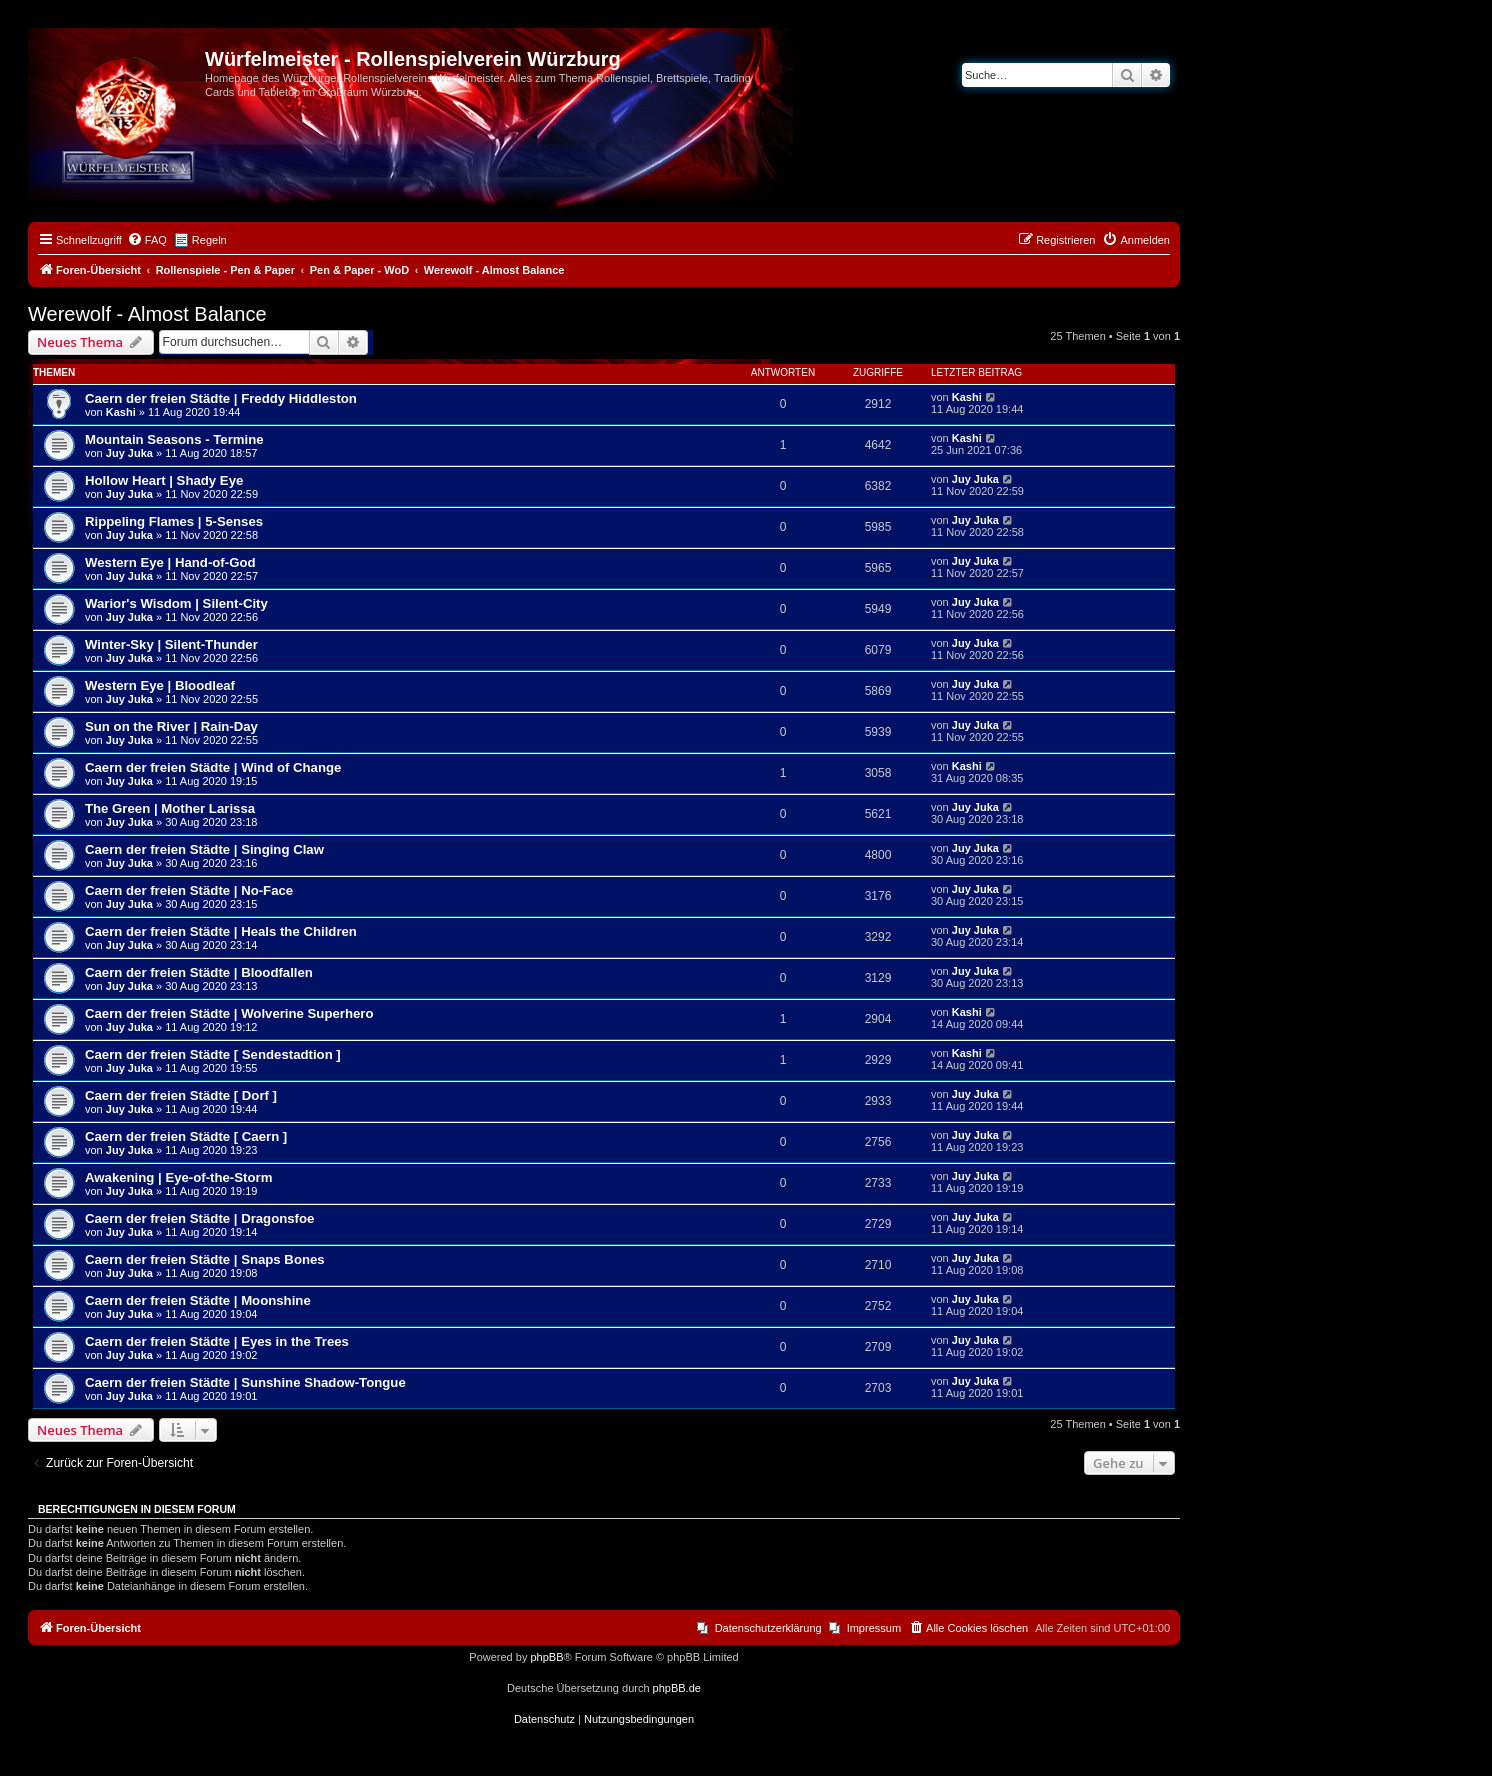 The width and height of the screenshot is (1492, 1776). Describe the element at coordinates (147, 314) in the screenshot. I see `Werewolf - Almost Balance` at that location.